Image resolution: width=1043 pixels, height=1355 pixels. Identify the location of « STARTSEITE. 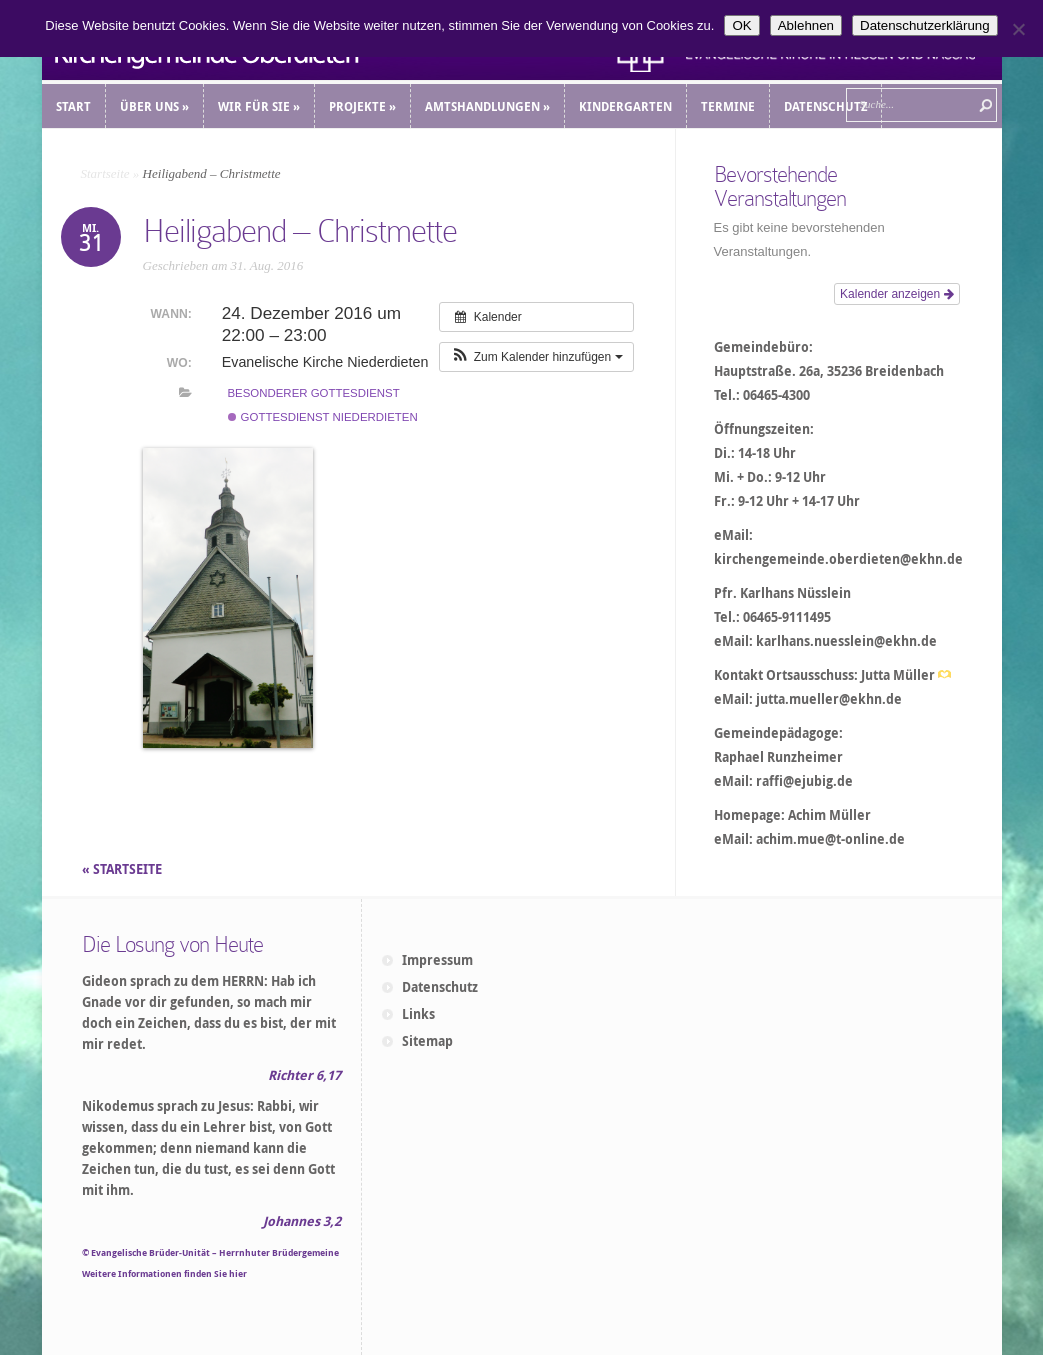
(123, 869).